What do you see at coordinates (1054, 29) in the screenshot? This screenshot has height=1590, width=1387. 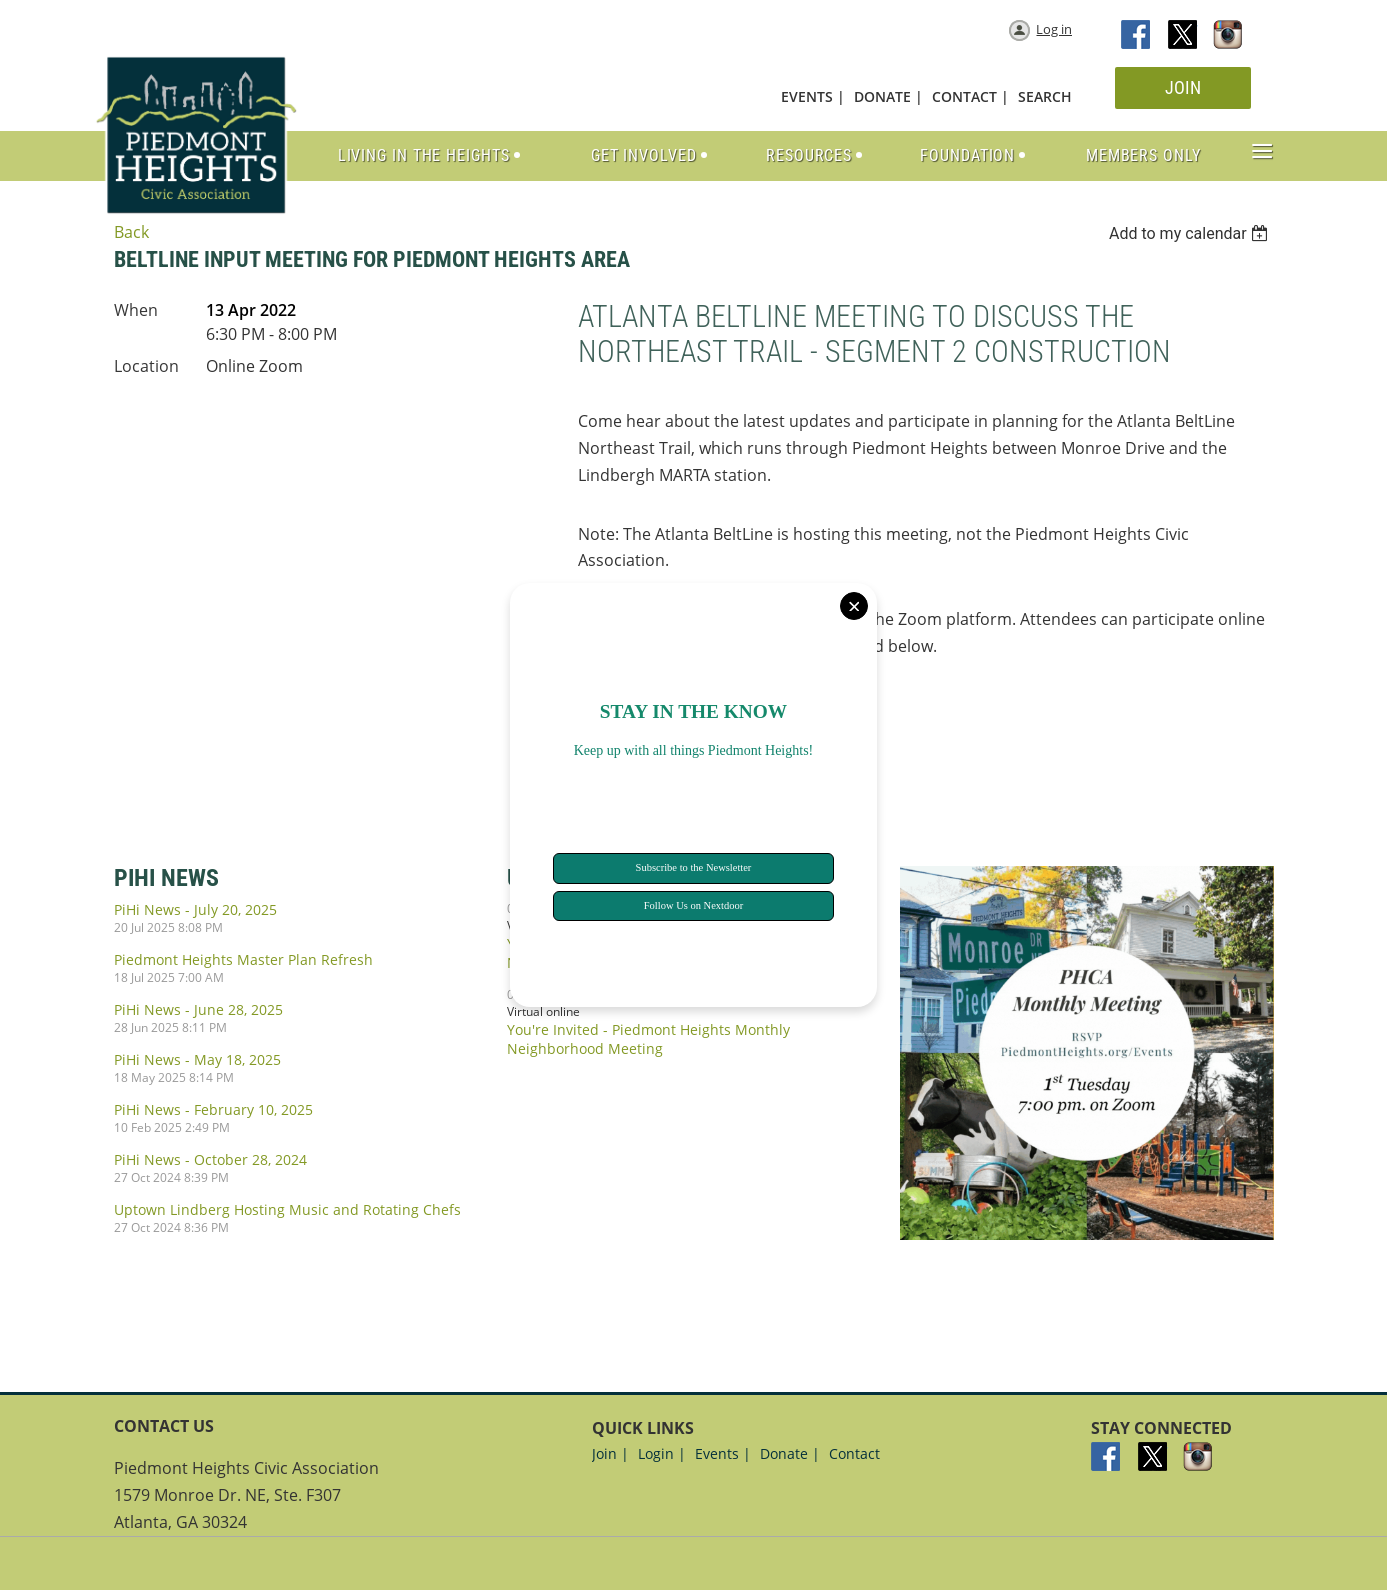 I see `Log in` at bounding box center [1054, 29].